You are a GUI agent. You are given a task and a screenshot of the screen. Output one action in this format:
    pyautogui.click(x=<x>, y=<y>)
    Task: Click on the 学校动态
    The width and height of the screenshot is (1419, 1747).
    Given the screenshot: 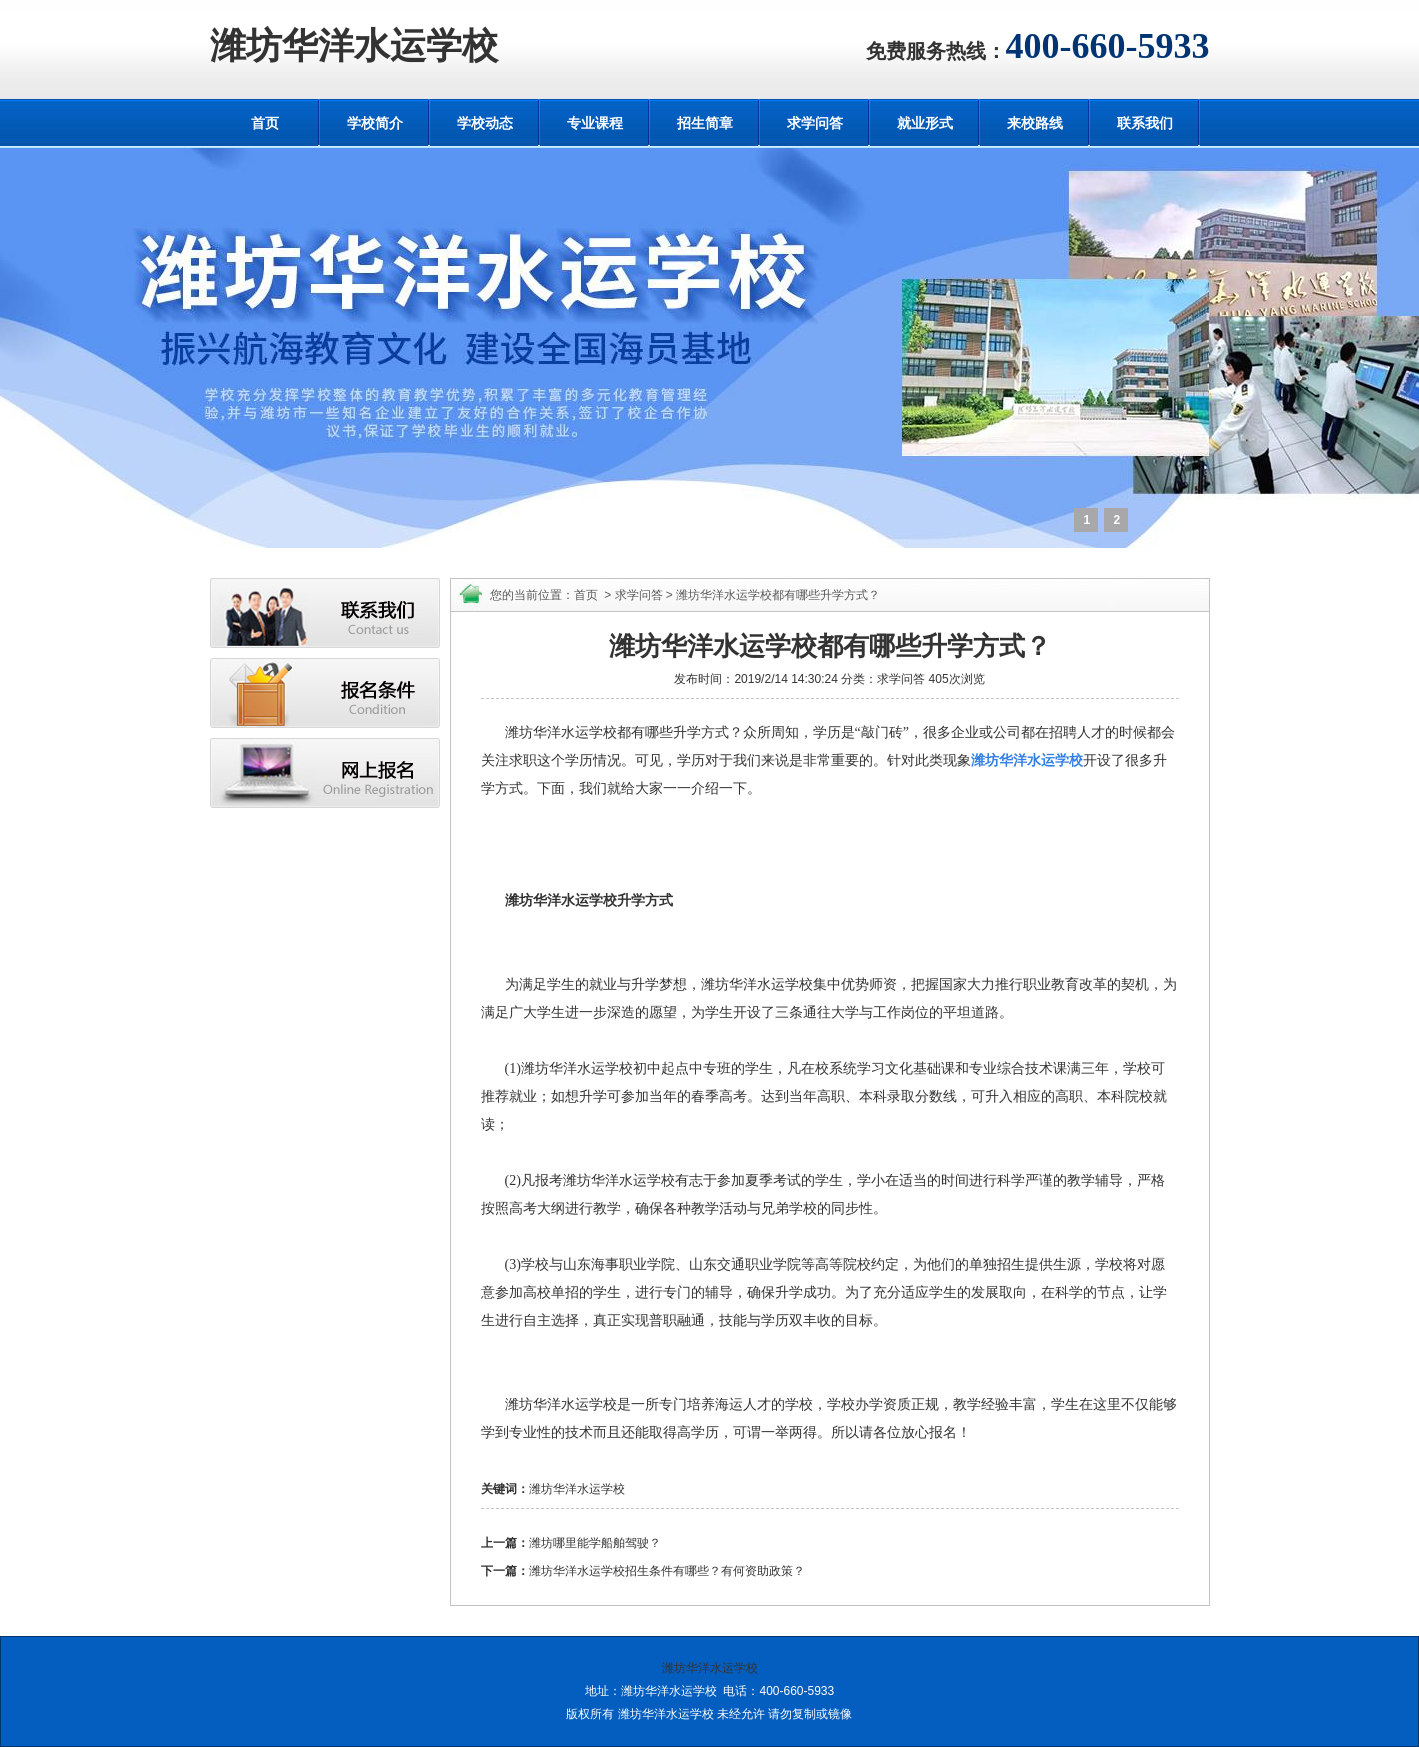 What is the action you would take?
    pyautogui.click(x=485, y=123)
    